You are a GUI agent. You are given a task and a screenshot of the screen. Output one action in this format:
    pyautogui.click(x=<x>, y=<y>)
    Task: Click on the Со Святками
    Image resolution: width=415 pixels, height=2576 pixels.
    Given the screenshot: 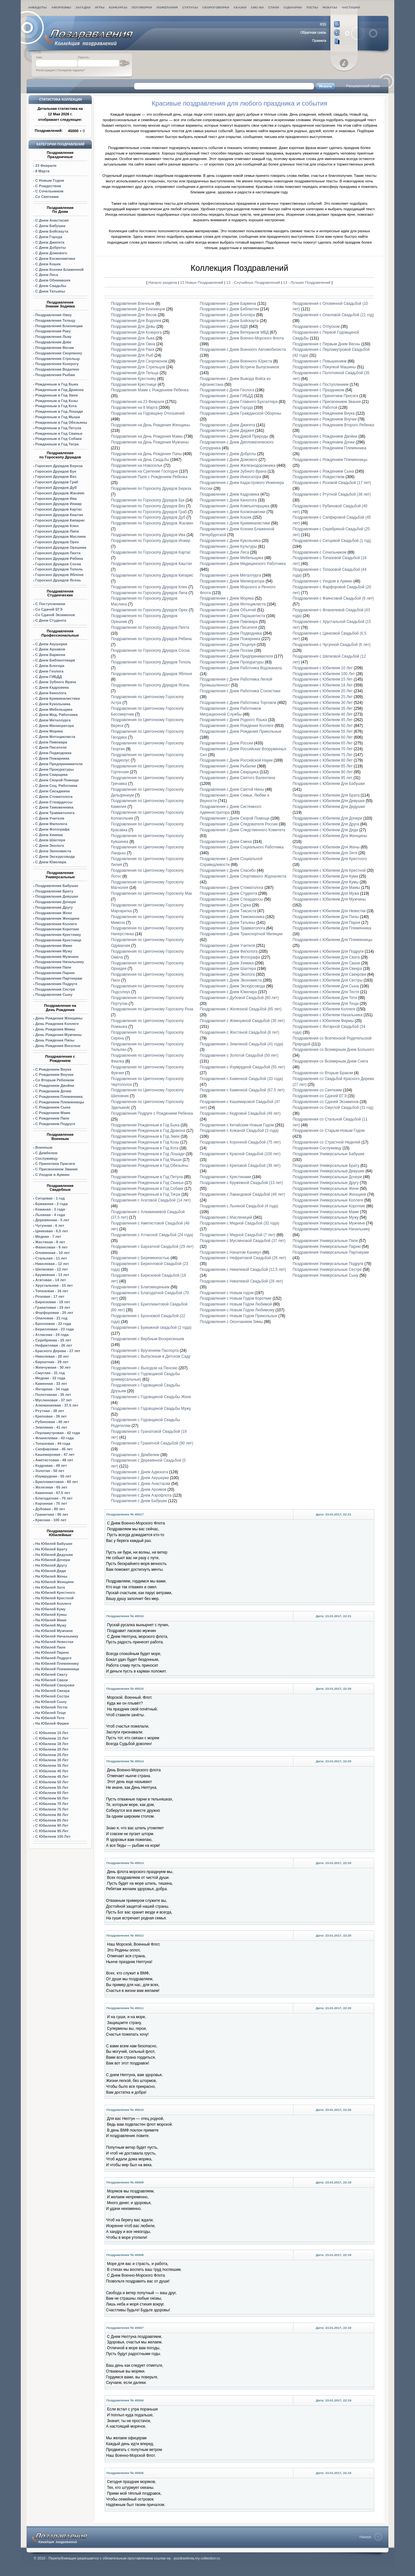 What is the action you would take?
    pyautogui.click(x=47, y=197)
    